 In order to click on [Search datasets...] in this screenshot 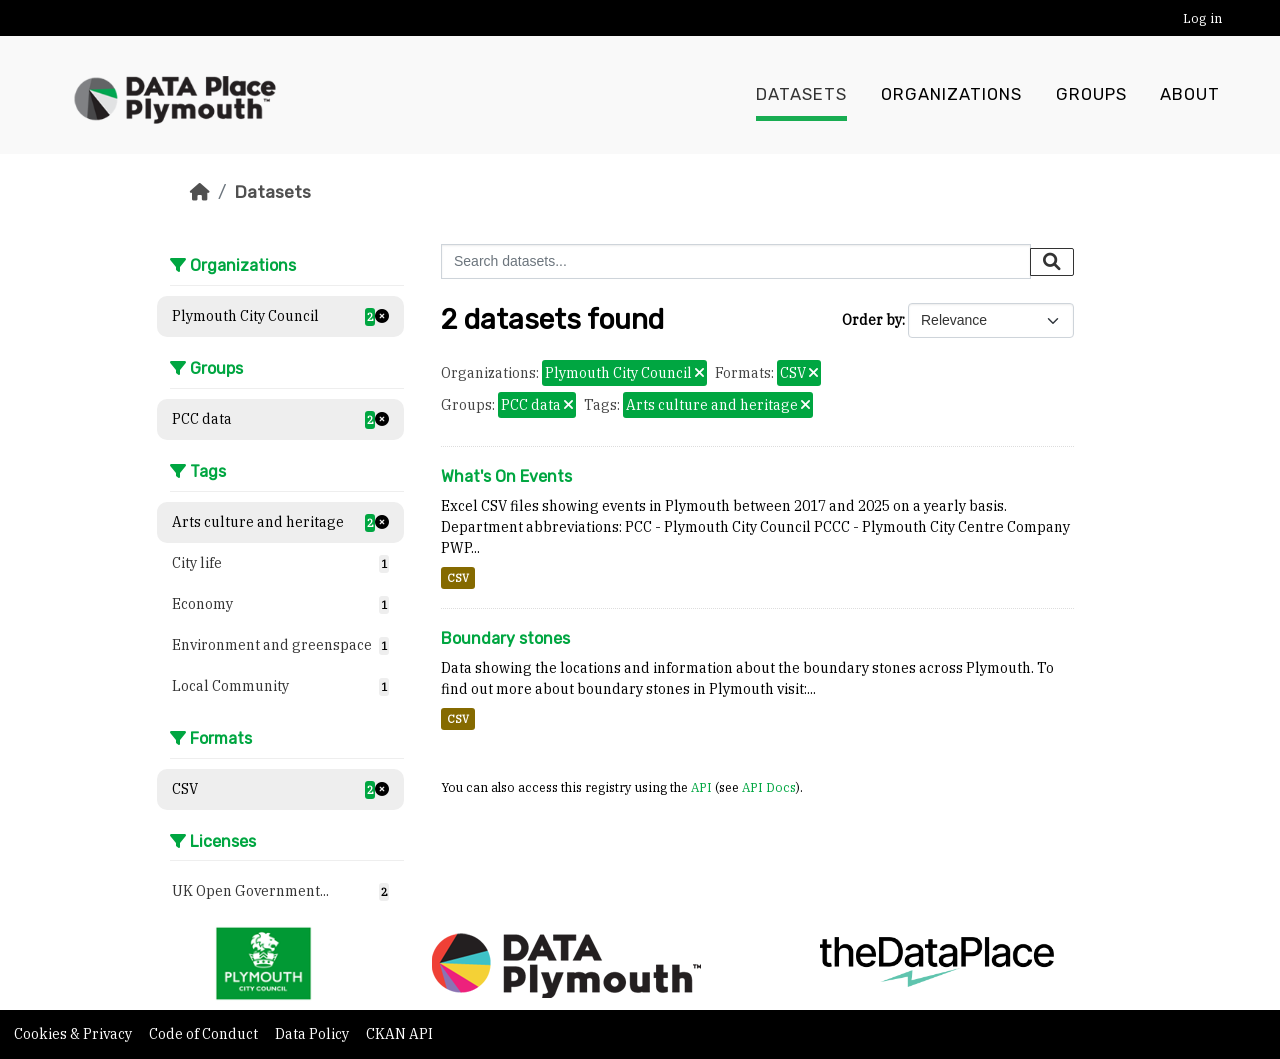, I will do `click(736, 261)`.